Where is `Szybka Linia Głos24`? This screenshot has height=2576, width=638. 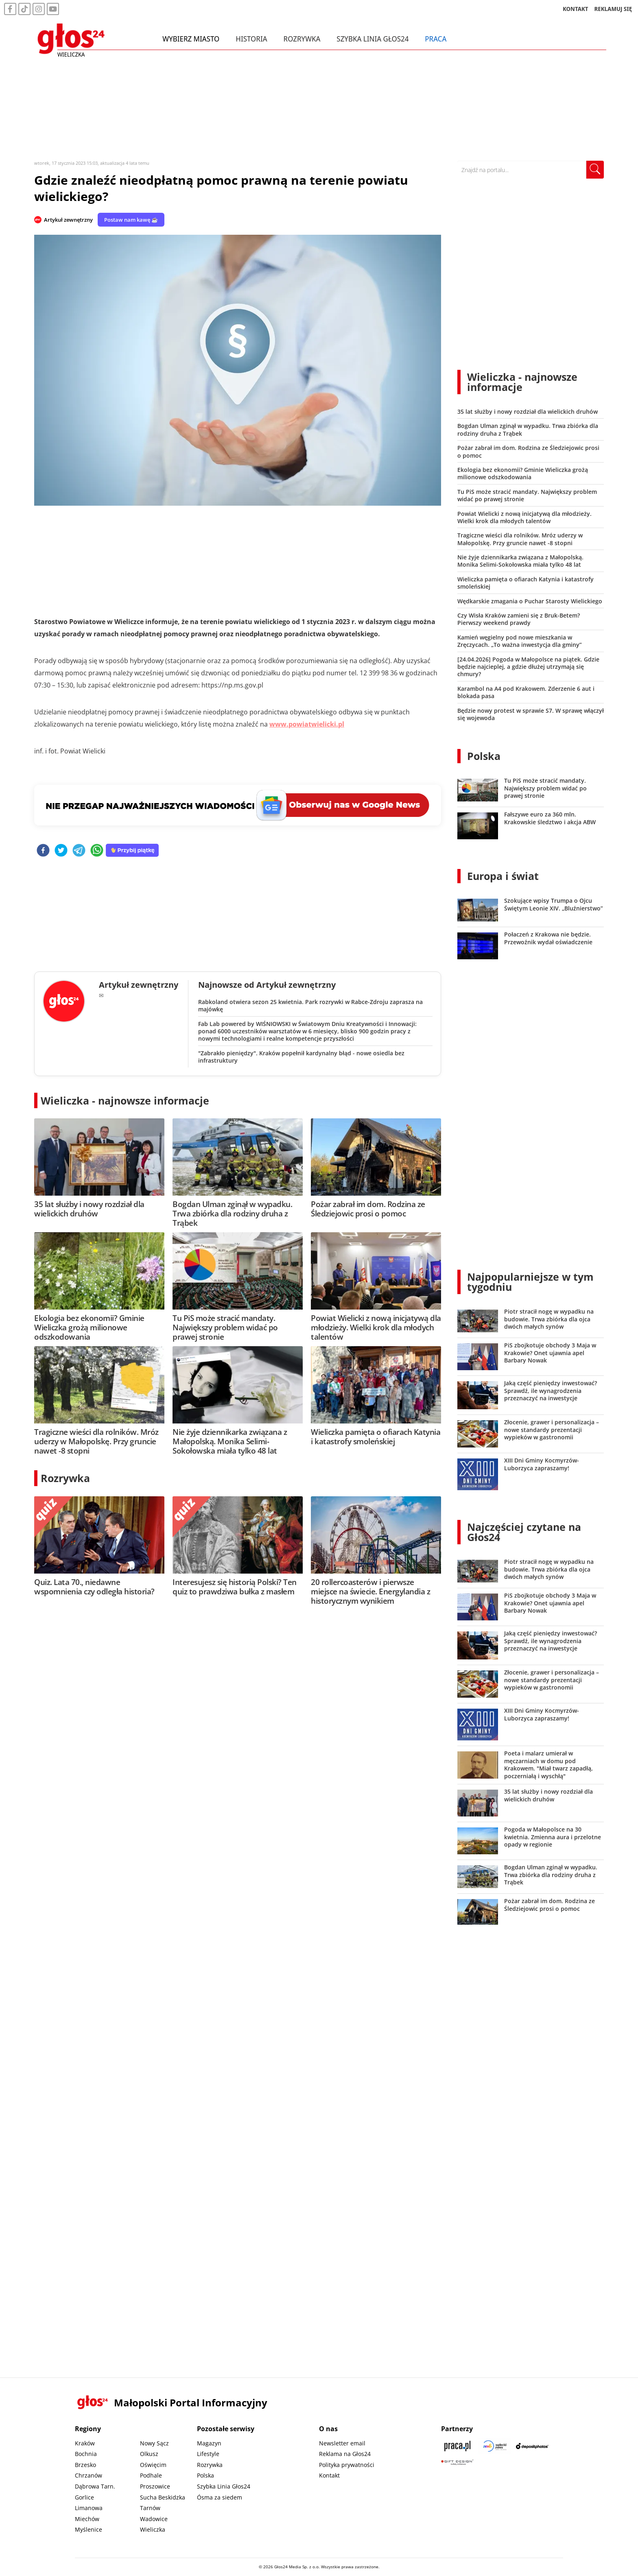 Szybka Linia Głos24 is located at coordinates (375, 40).